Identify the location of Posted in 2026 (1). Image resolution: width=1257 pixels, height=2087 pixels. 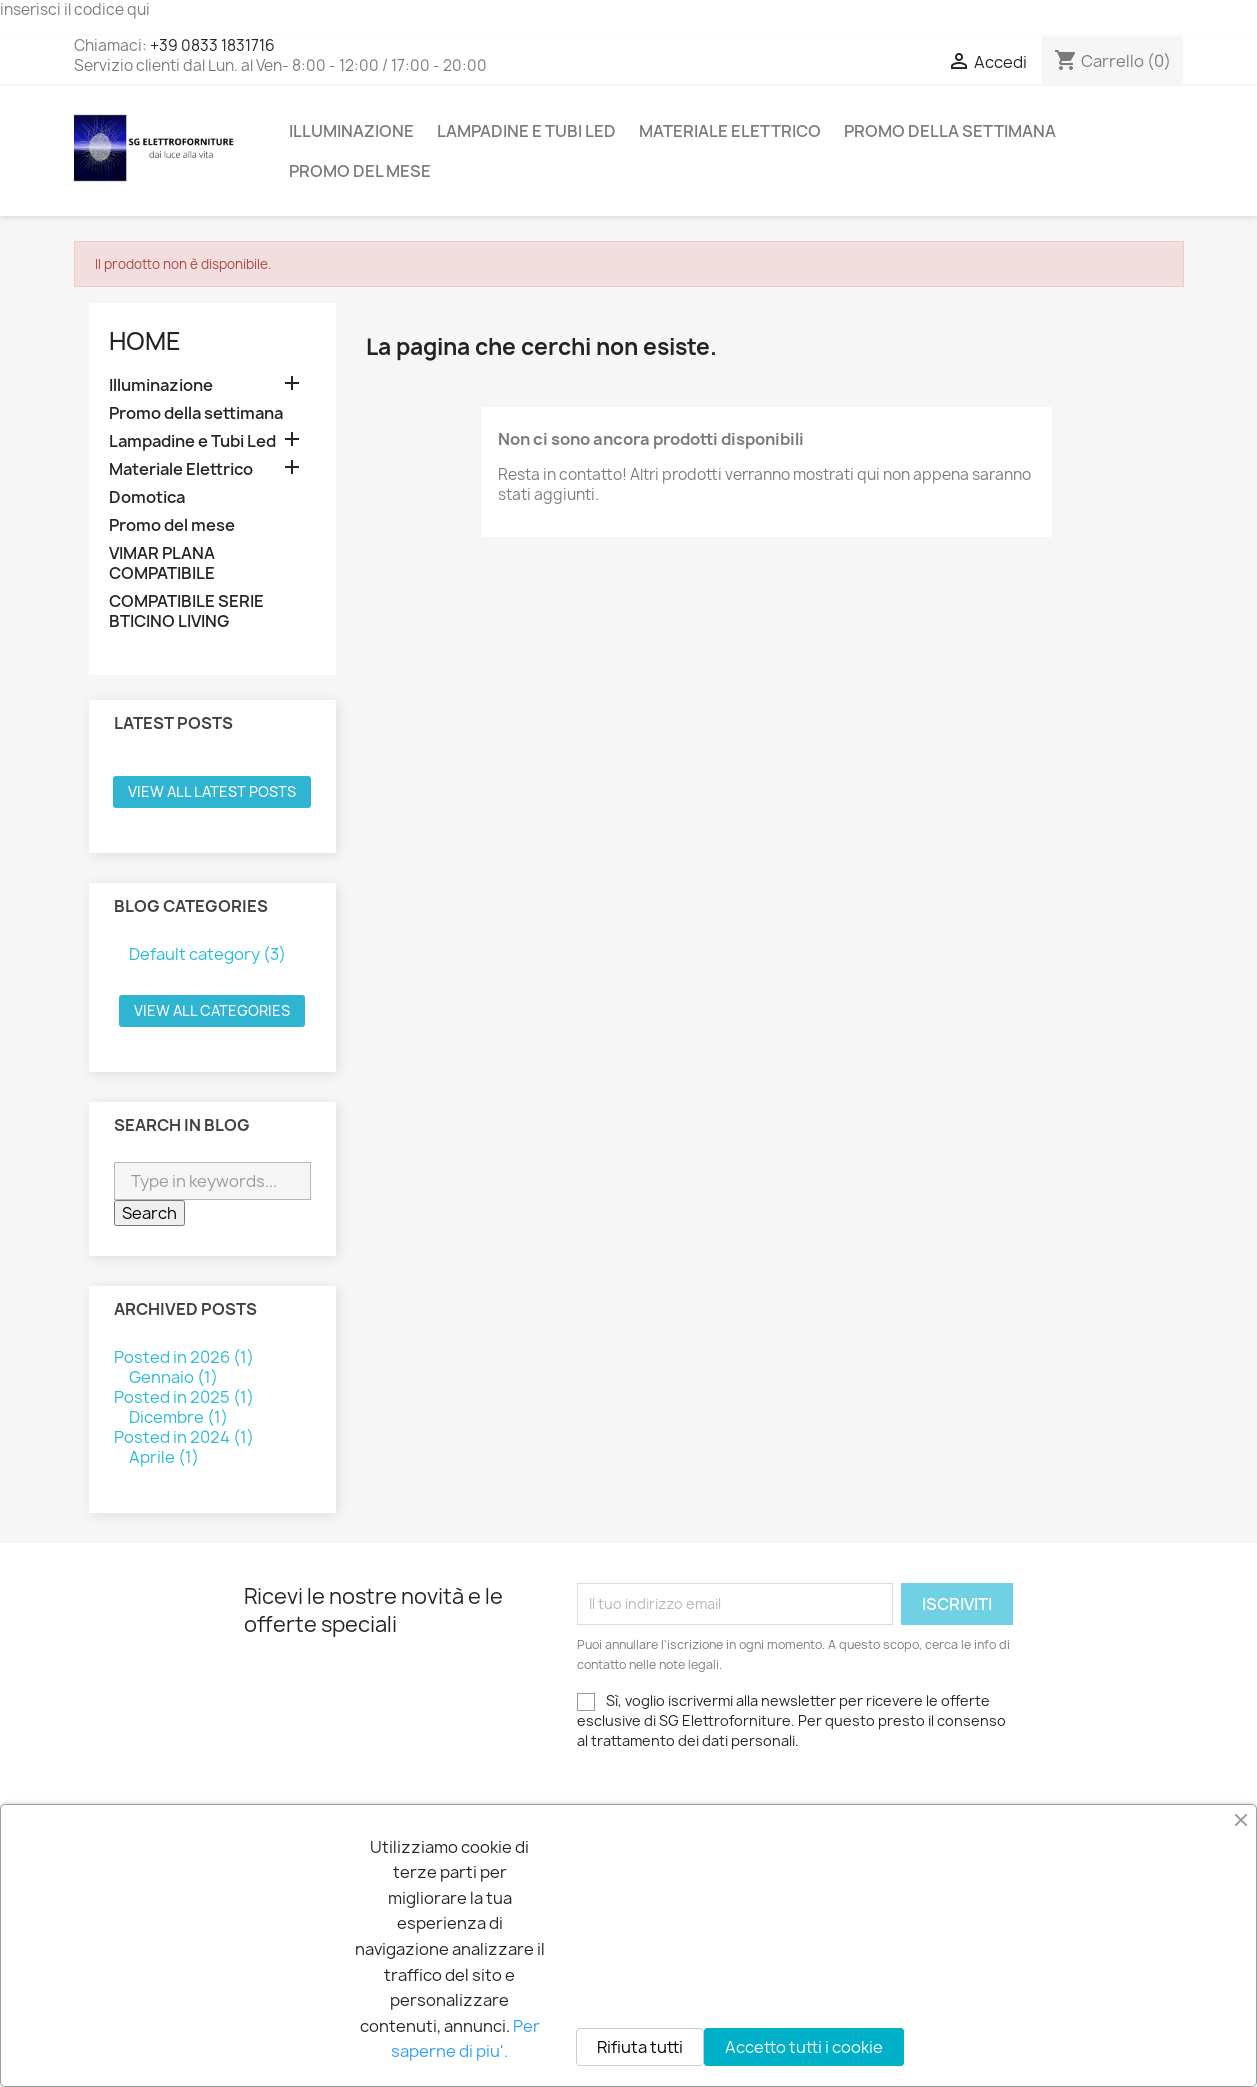
(184, 1357).